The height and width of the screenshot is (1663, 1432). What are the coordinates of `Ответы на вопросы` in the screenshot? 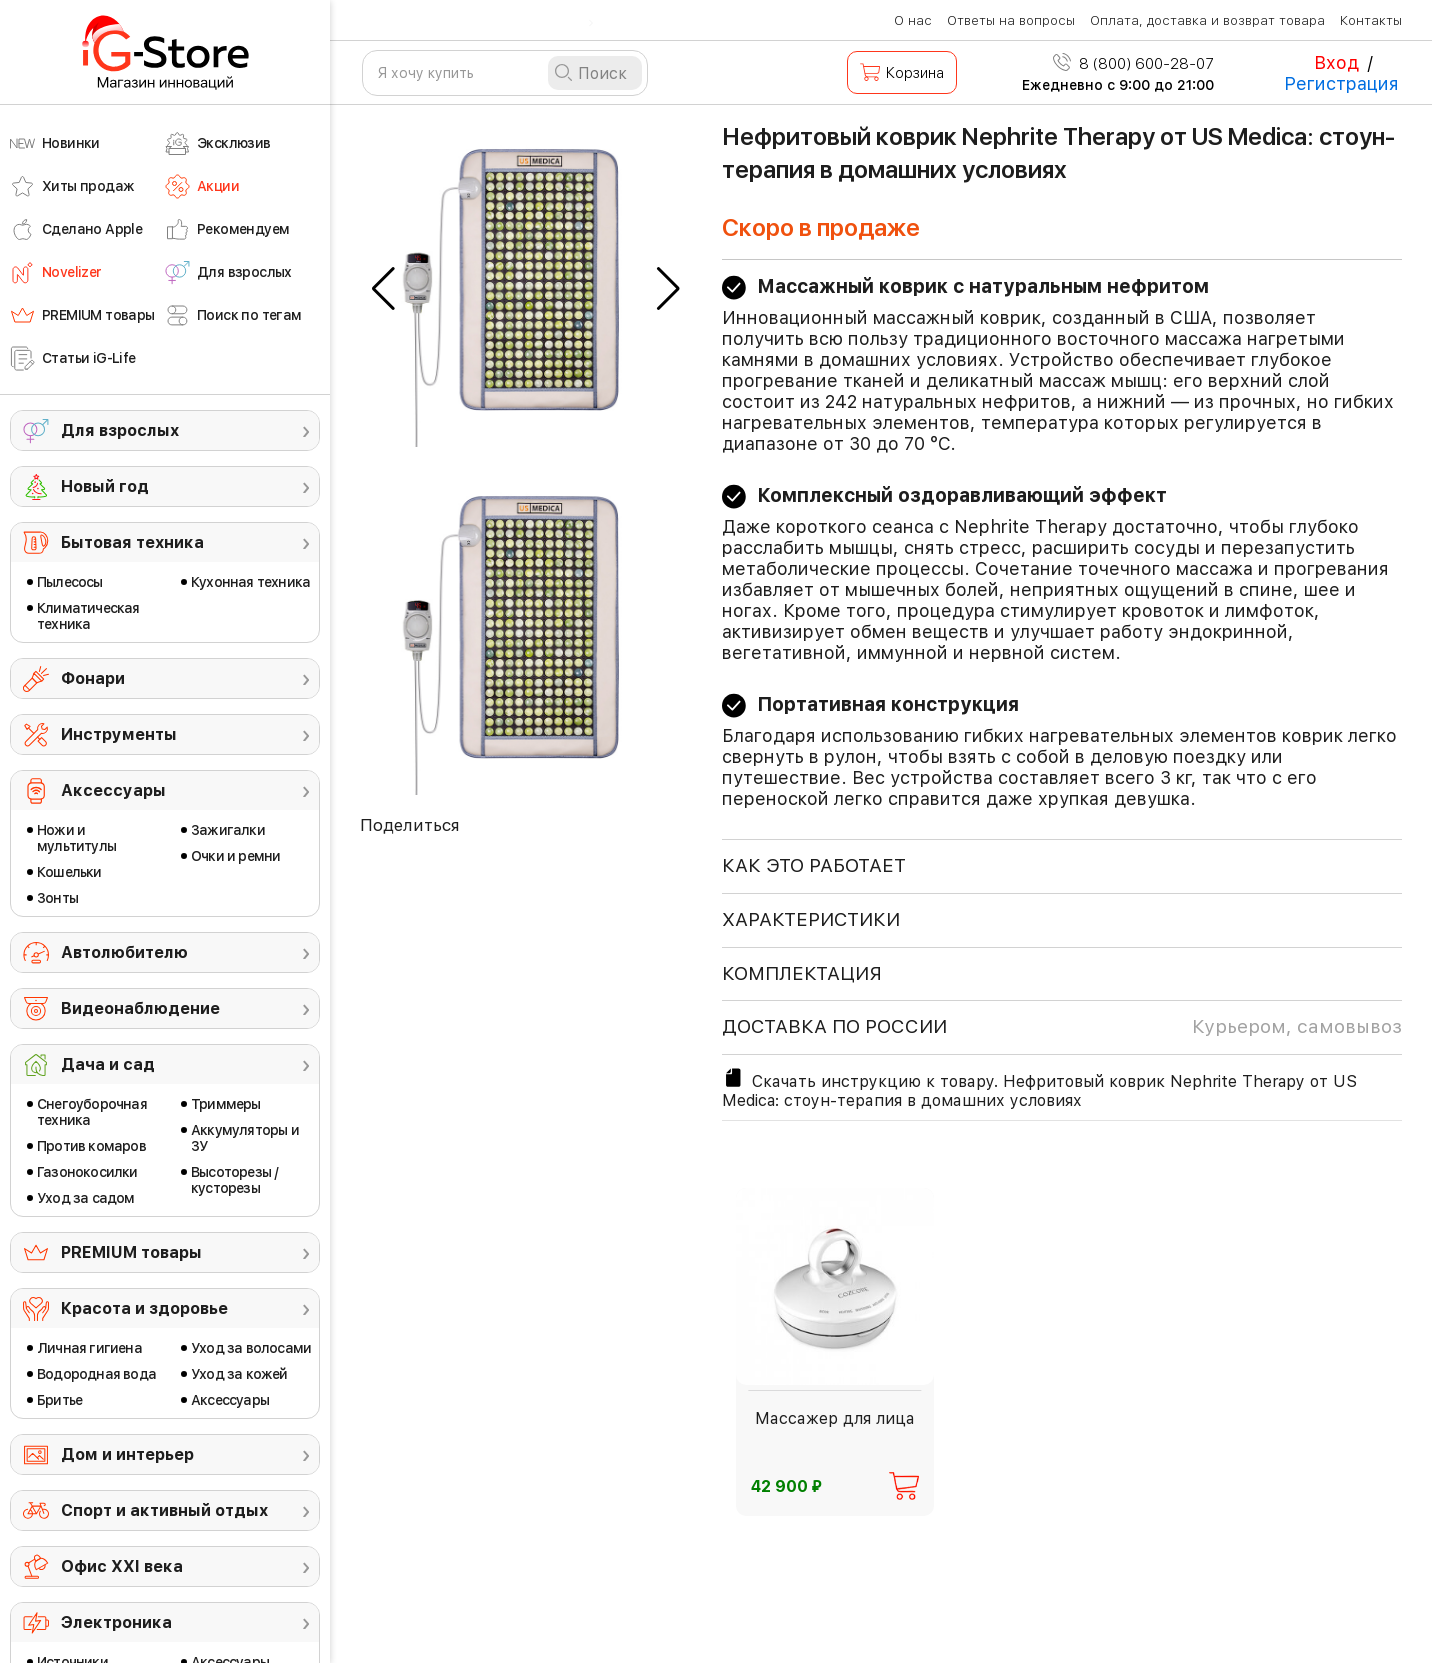 It's located at (1011, 20).